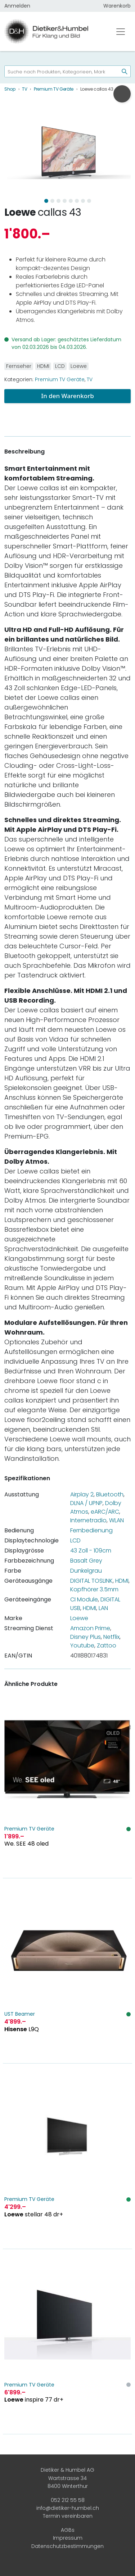  I want to click on Airplay 2, so click(82, 1494).